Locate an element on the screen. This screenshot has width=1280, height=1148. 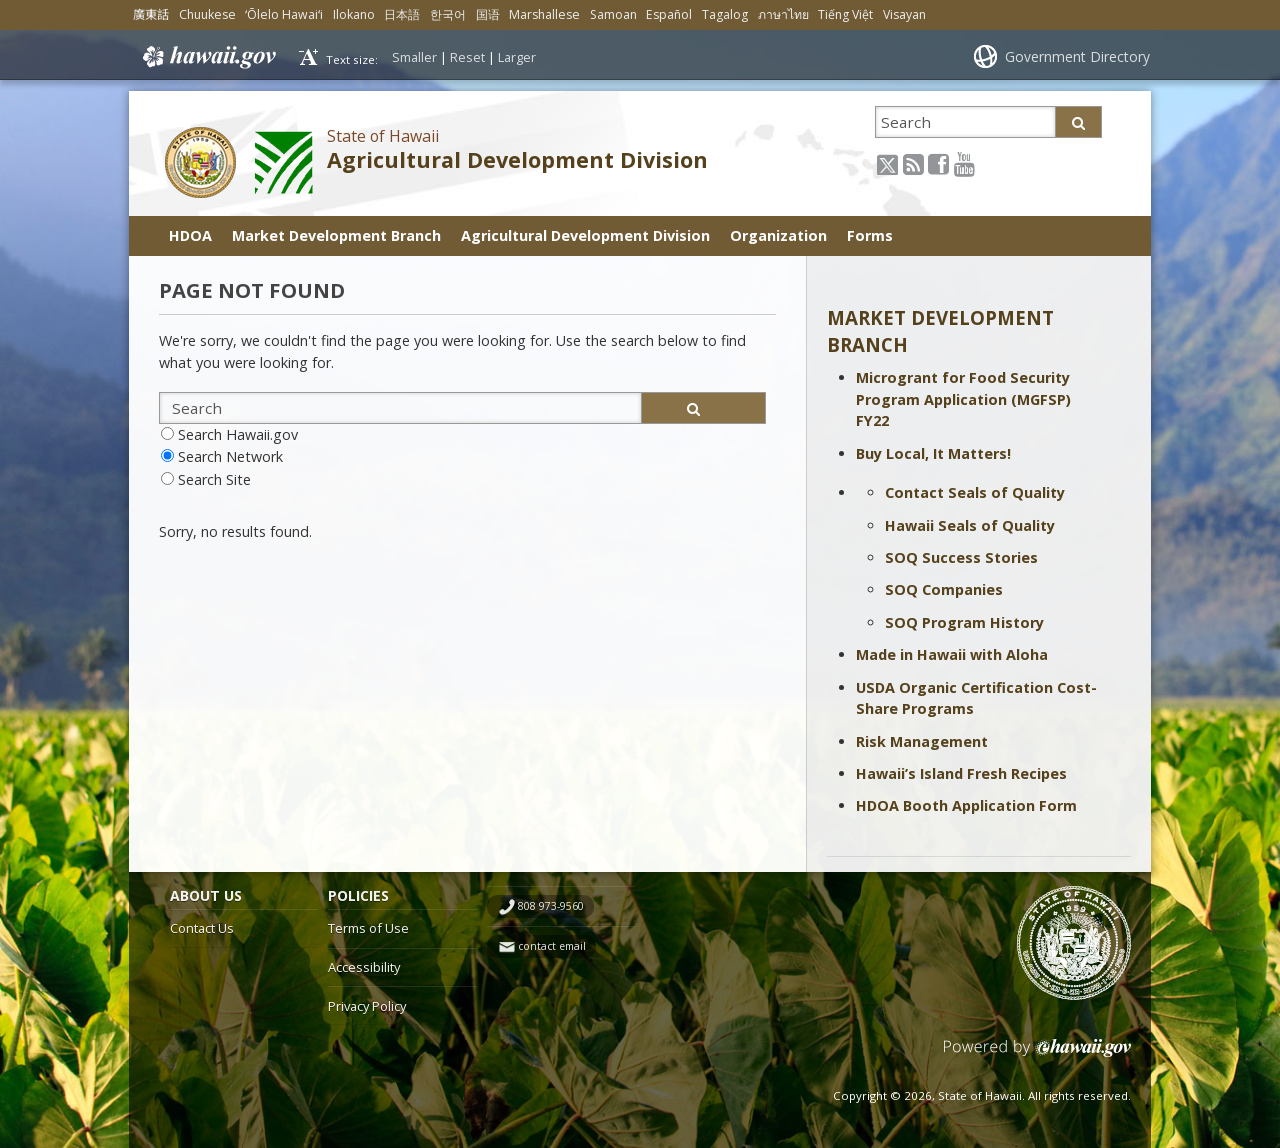
contact email is located at coordinates (552, 946).